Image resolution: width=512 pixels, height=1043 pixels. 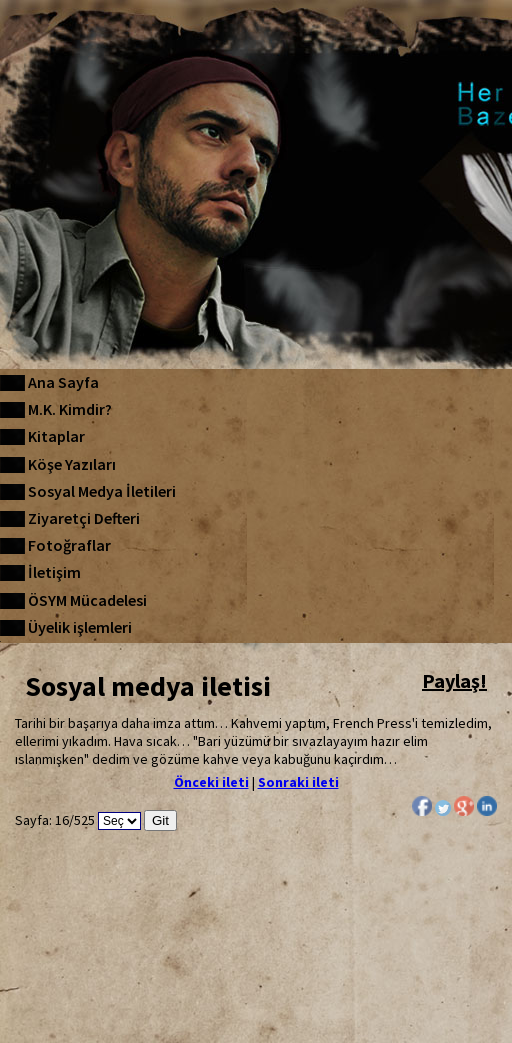 I want to click on Kitaplar, so click(x=56, y=436).